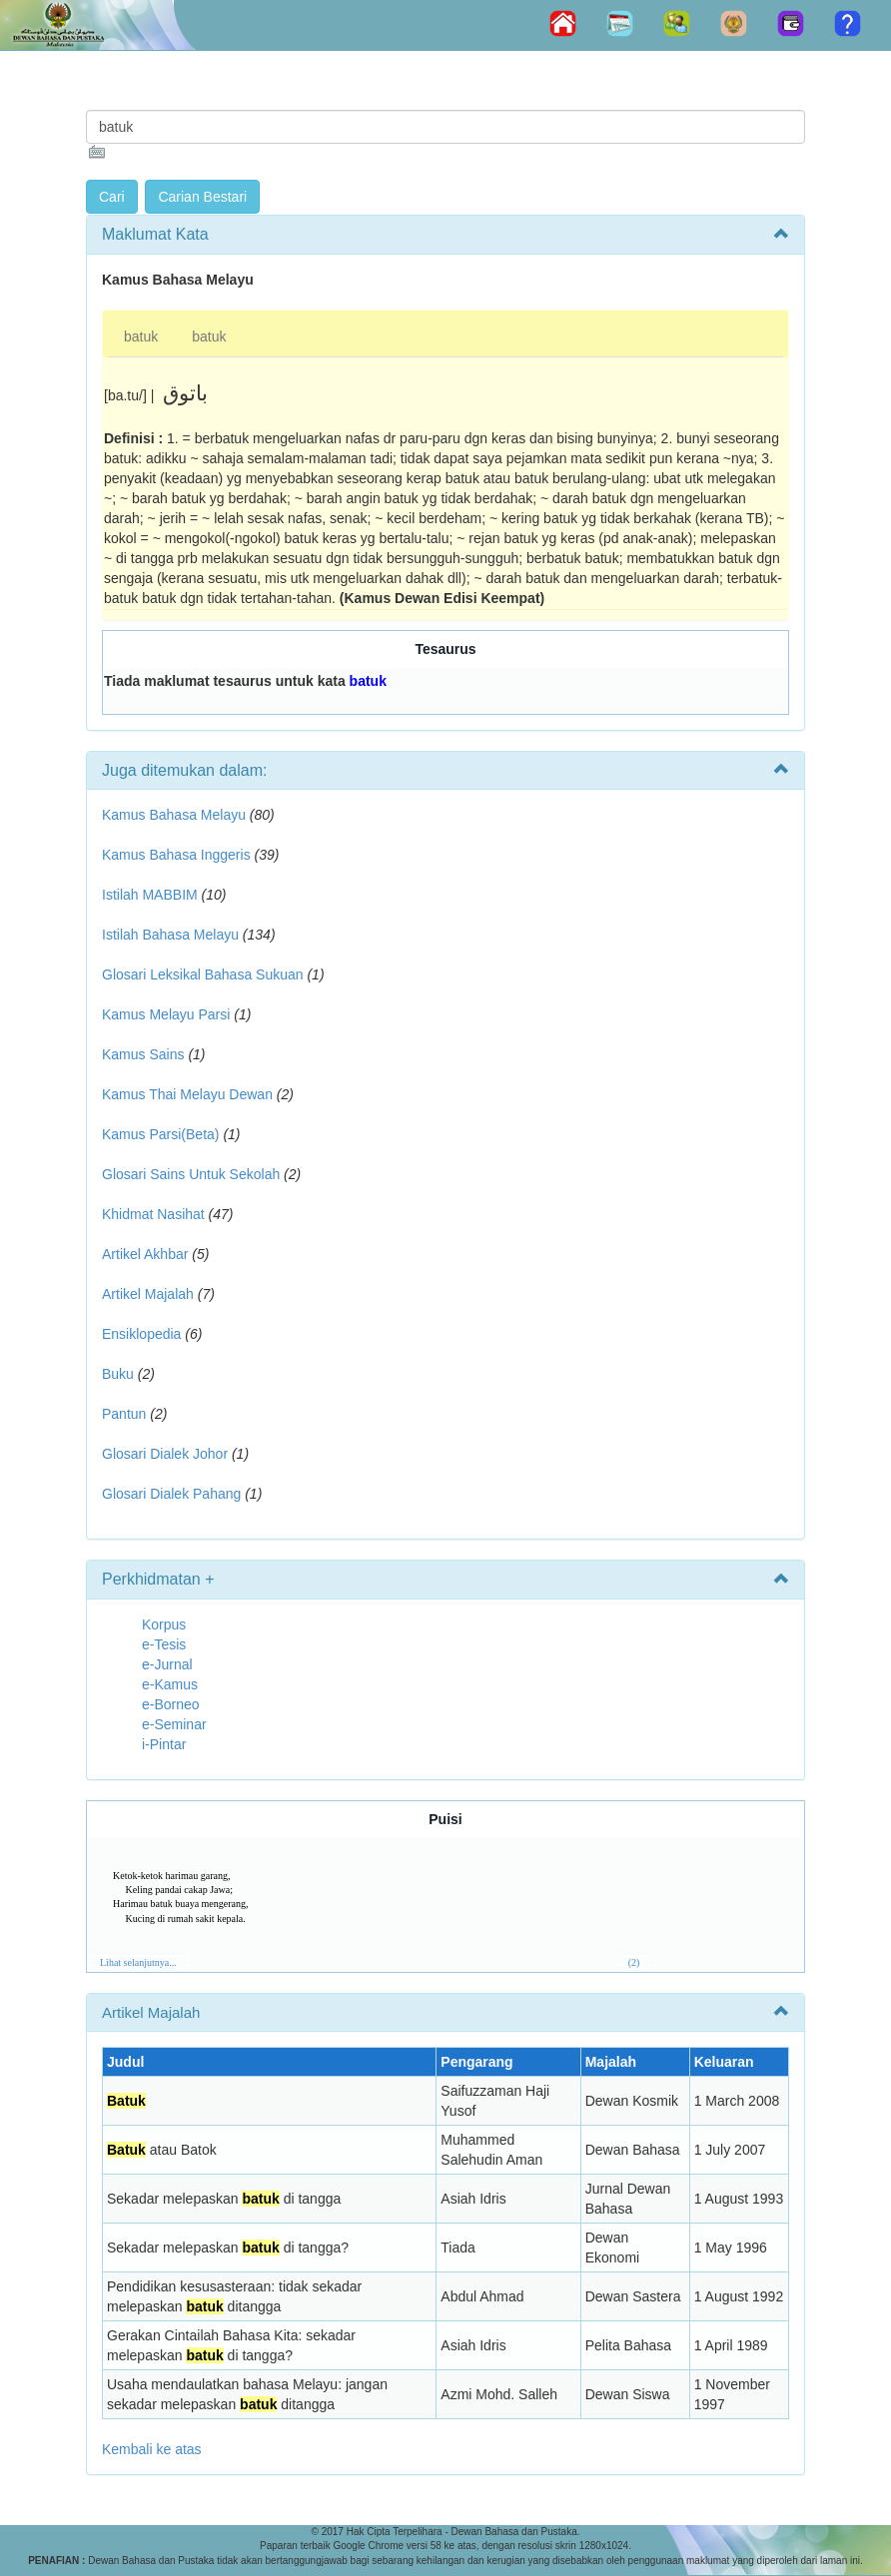 Image resolution: width=891 pixels, height=2576 pixels. What do you see at coordinates (124, 1414) in the screenshot?
I see `Pantun` at bounding box center [124, 1414].